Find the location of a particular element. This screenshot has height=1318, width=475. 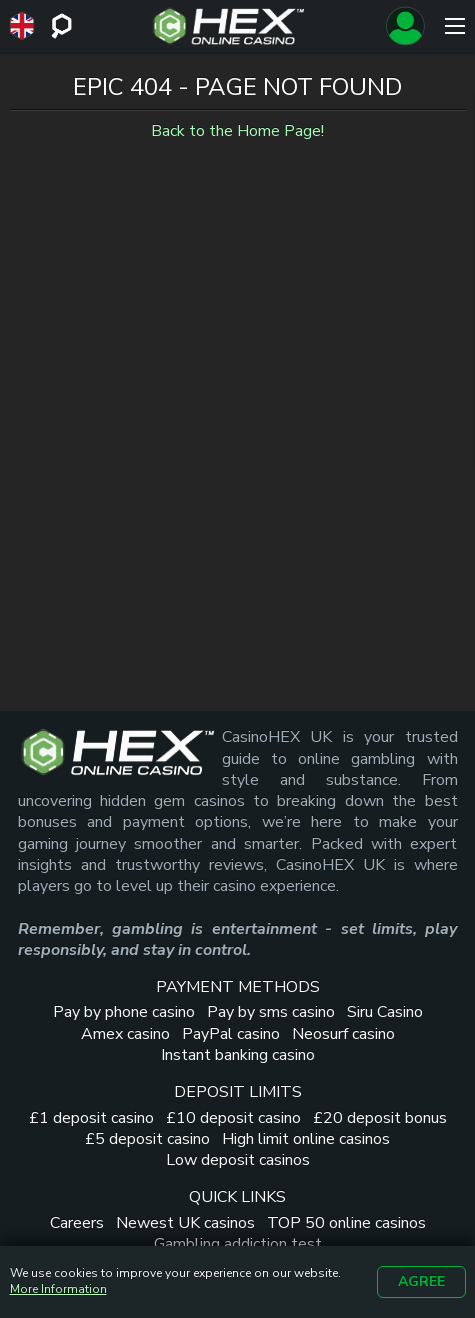

£5 deposit casino is located at coordinates (147, 1139).